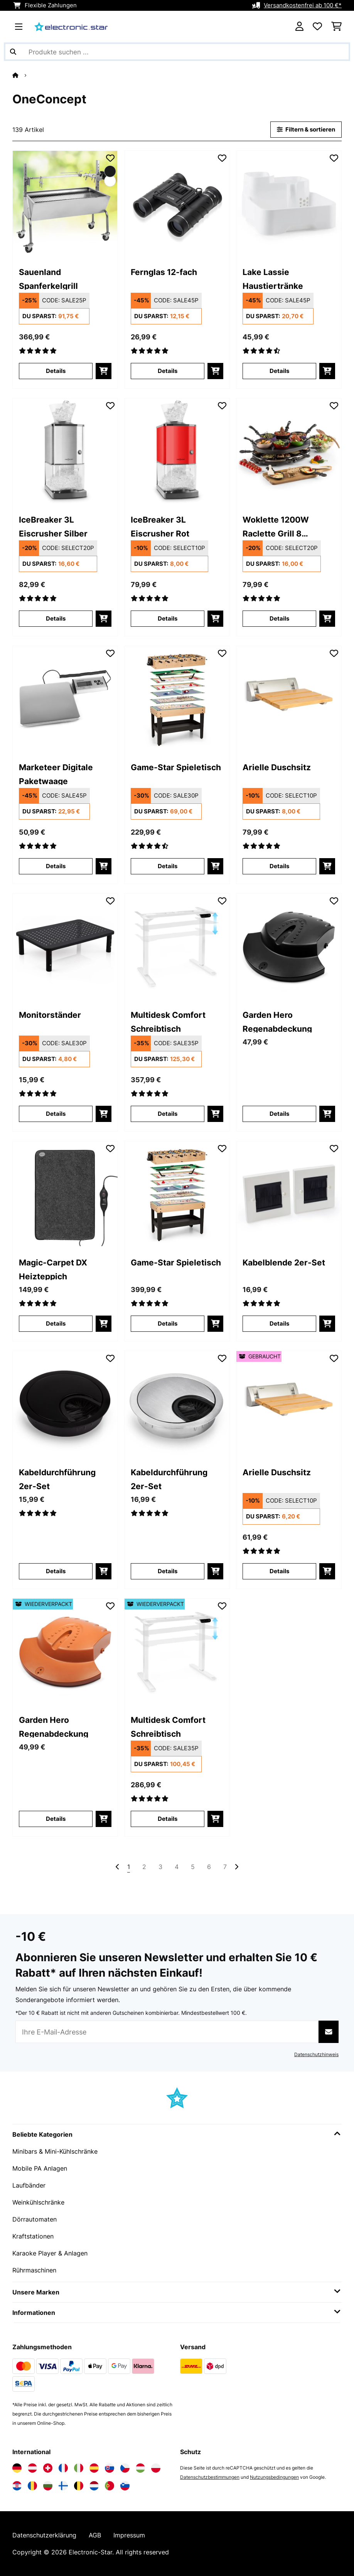 The image size is (354, 2576). Describe the element at coordinates (65, 203) in the screenshot. I see `[link]` at that location.